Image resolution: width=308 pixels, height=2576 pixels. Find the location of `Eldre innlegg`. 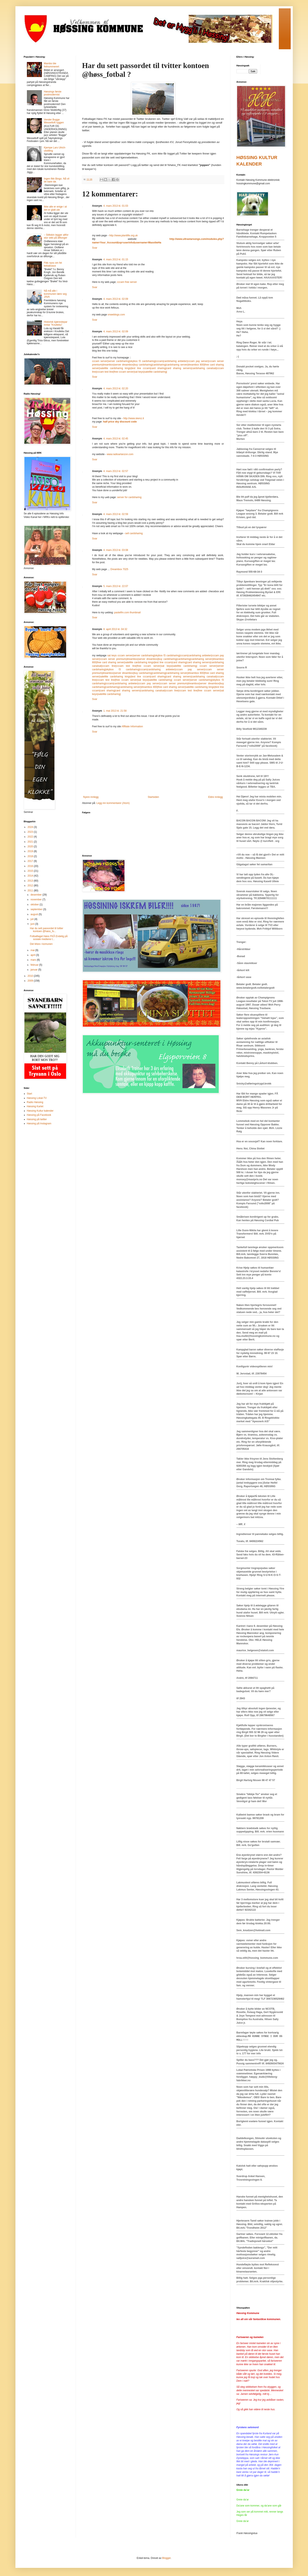

Eldre innlegg is located at coordinates (215, 797).